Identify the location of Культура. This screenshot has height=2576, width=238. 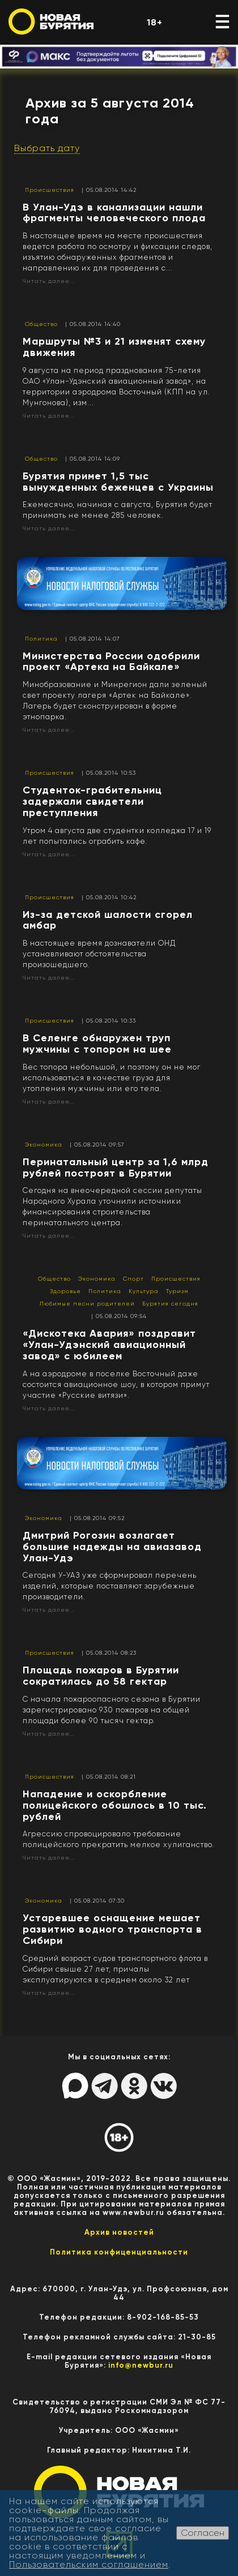
(144, 1291).